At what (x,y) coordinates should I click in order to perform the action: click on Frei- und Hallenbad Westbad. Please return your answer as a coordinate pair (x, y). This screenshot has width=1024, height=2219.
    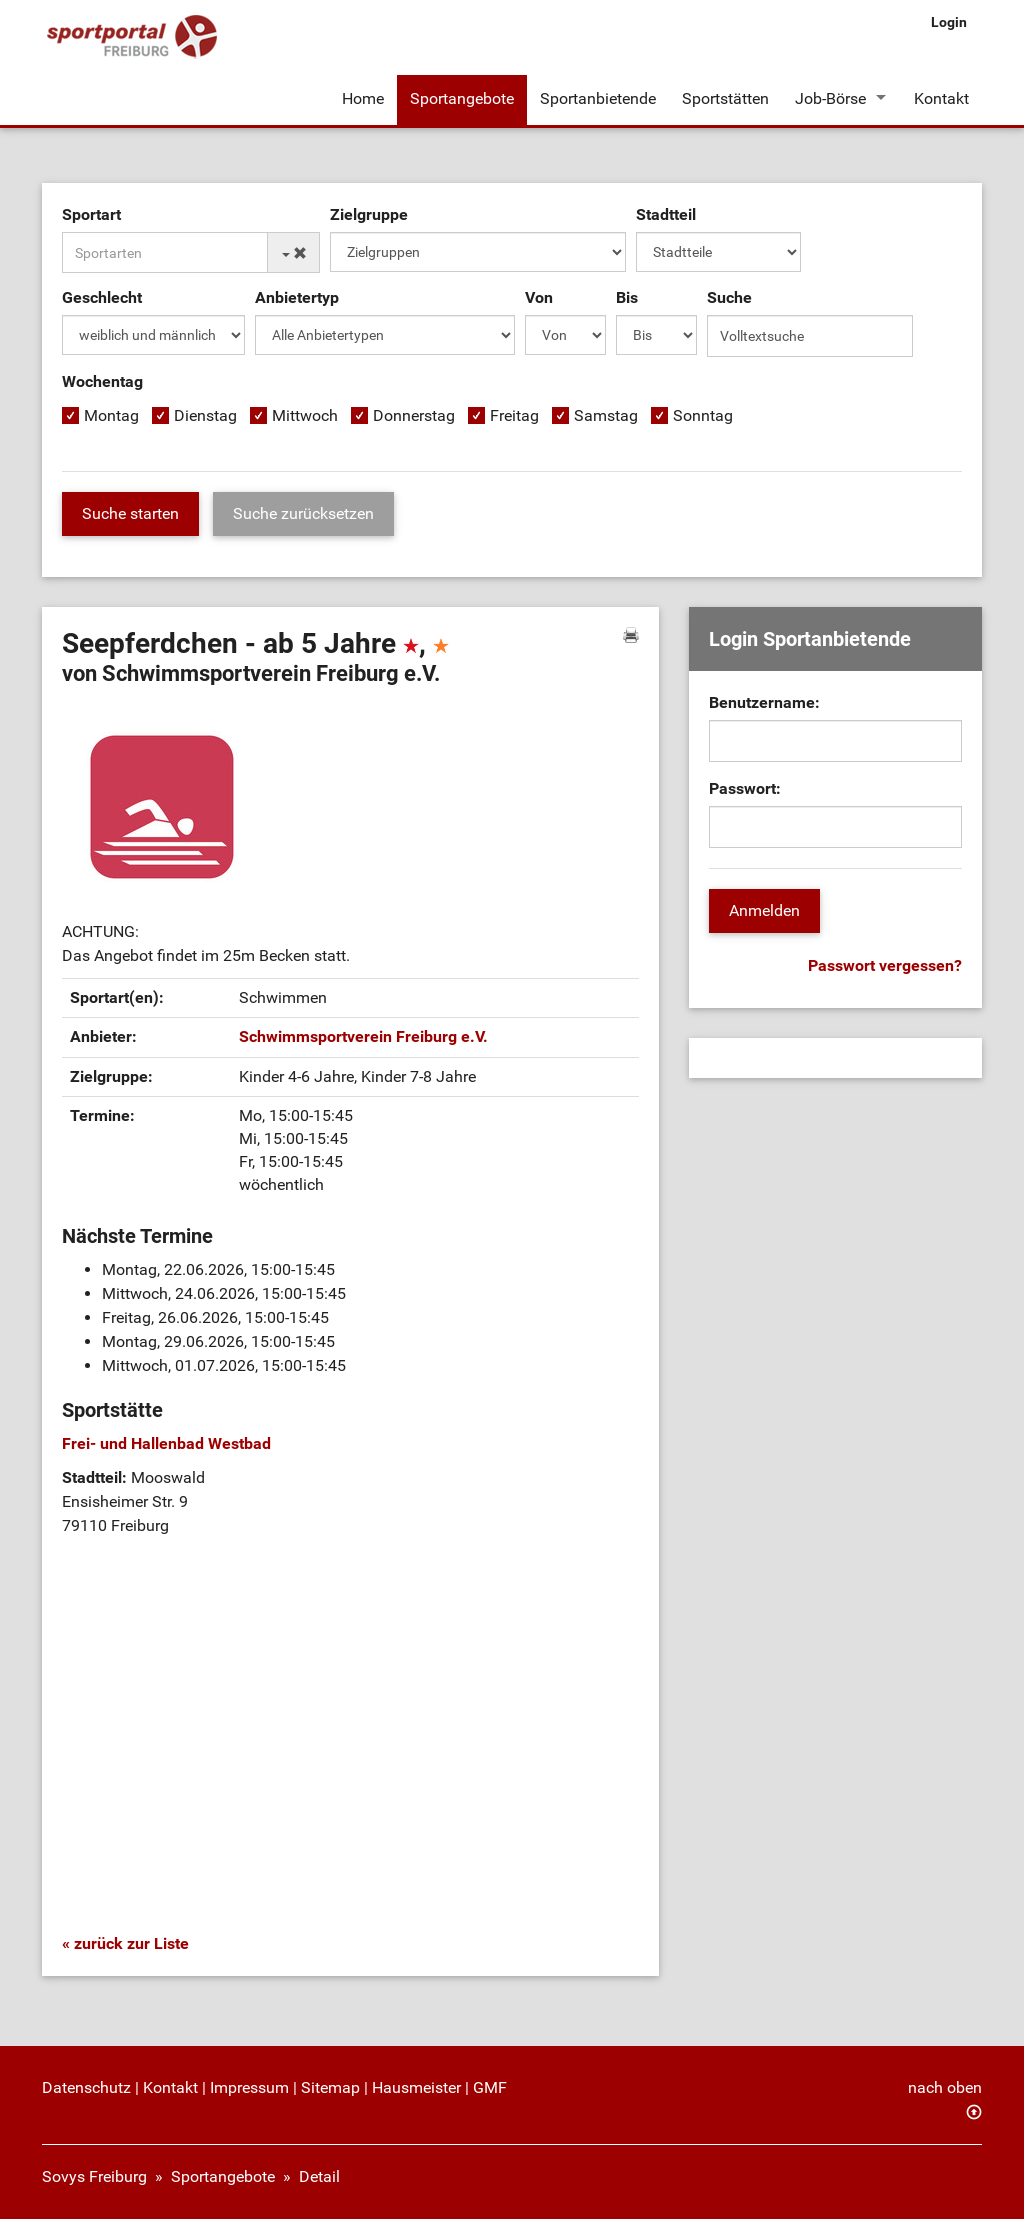
    Looking at the image, I should click on (166, 1443).